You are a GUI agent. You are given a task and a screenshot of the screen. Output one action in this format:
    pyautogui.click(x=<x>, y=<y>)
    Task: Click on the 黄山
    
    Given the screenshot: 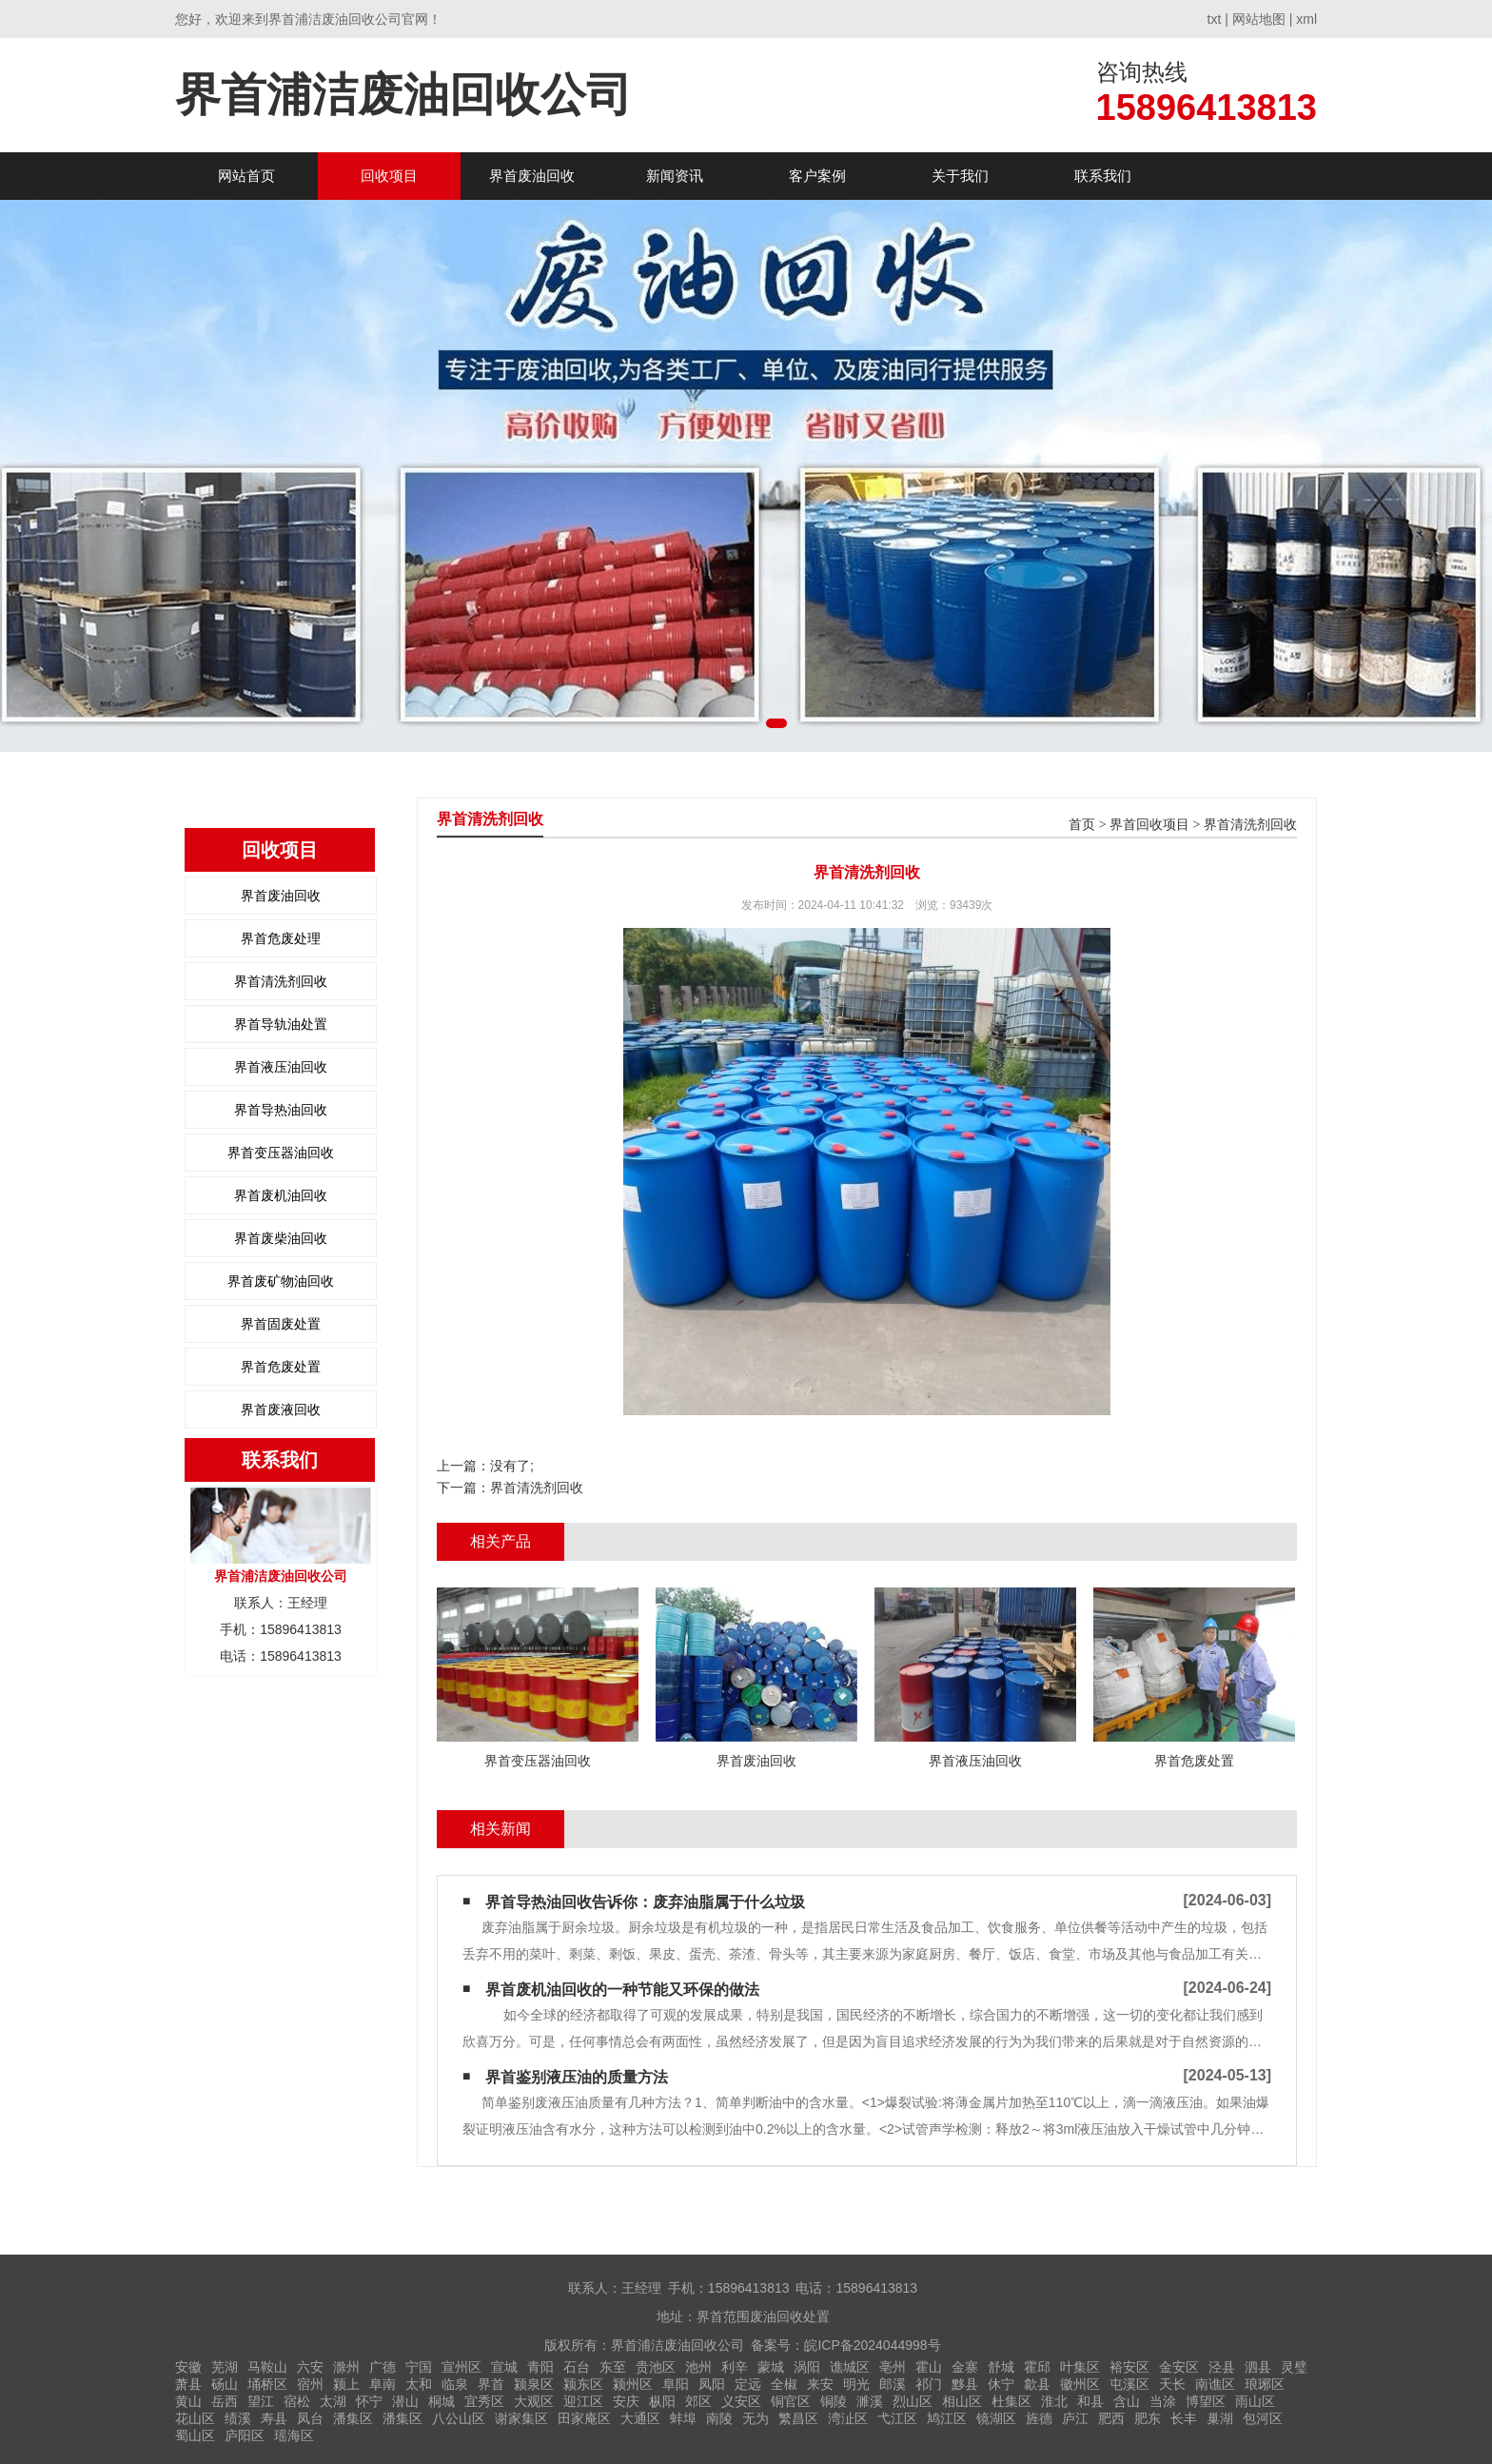 What is the action you would take?
    pyautogui.click(x=188, y=2401)
    